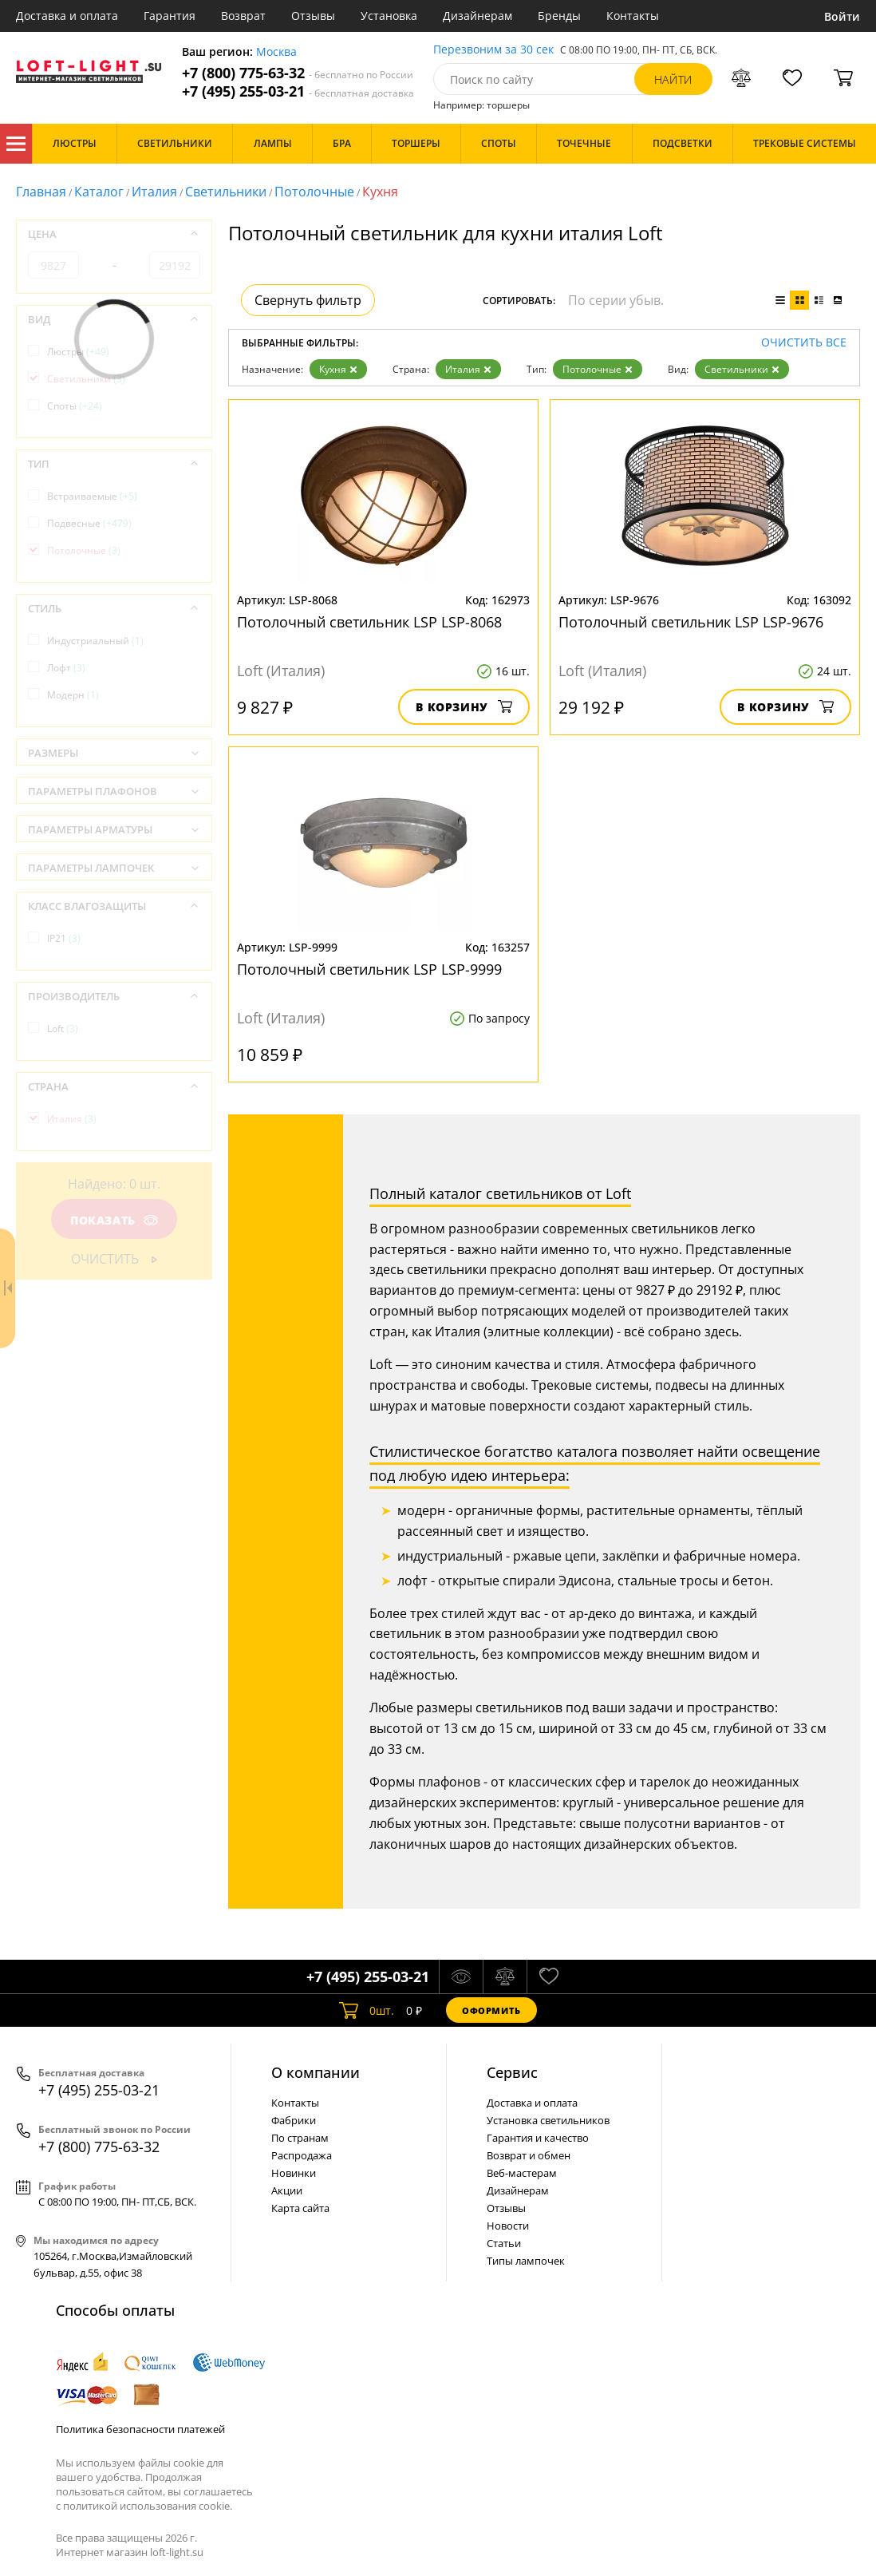 The height and width of the screenshot is (2576, 876). Describe the element at coordinates (690, 621) in the screenshot. I see `Потолочный светильник LSP LSP-9676` at that location.